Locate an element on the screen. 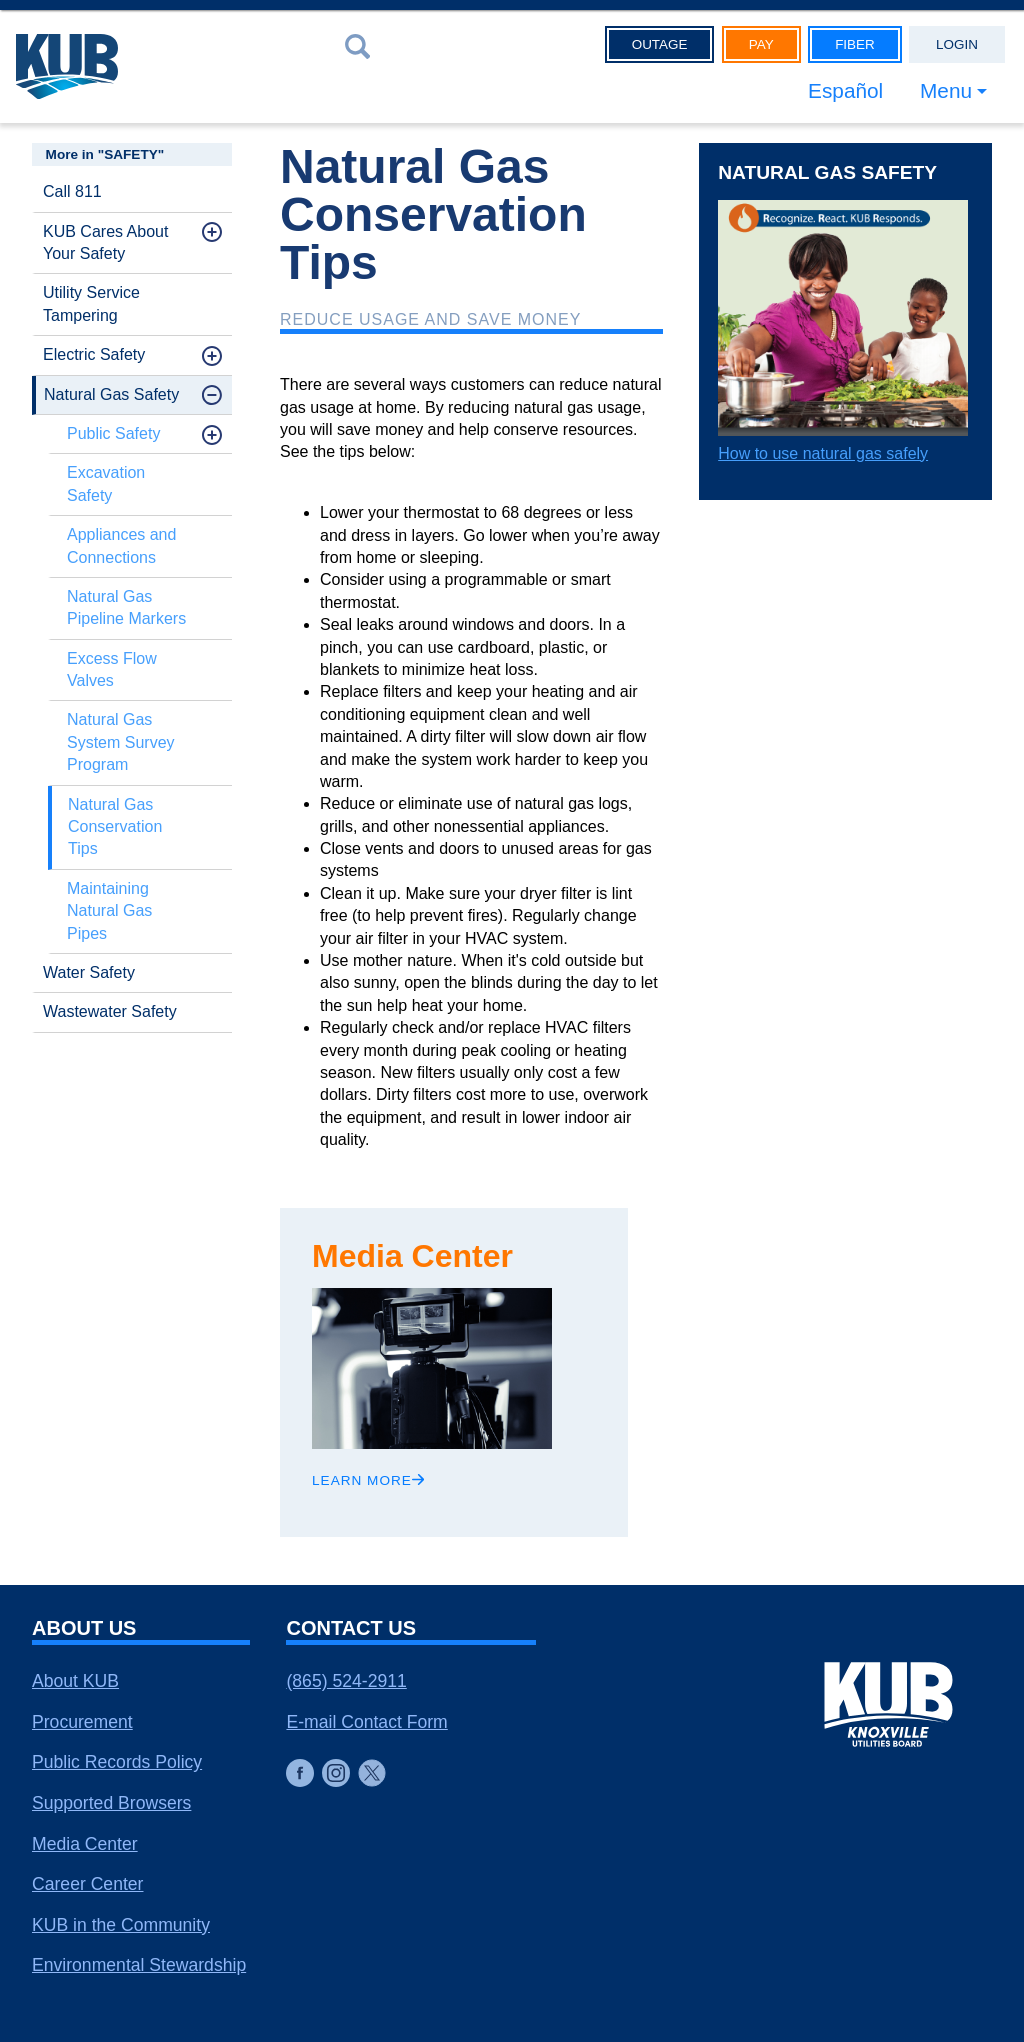 The image size is (1024, 2042). Español is located at coordinates (845, 90).